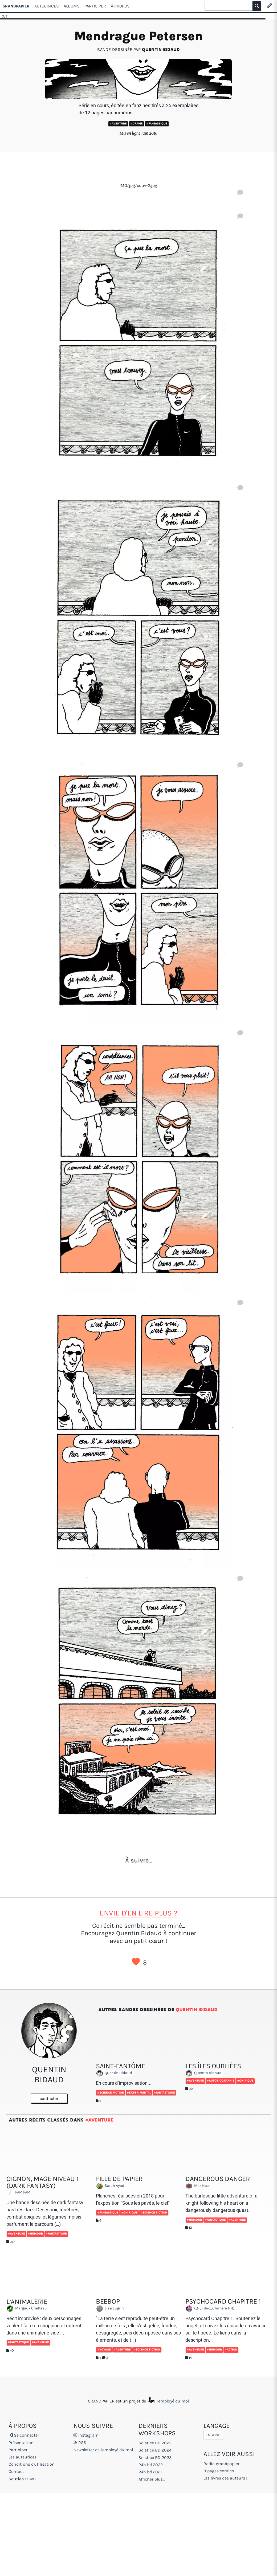 This screenshot has width=277, height=2576. Describe the element at coordinates (21, 2442) in the screenshot. I see `Présentation` at that location.